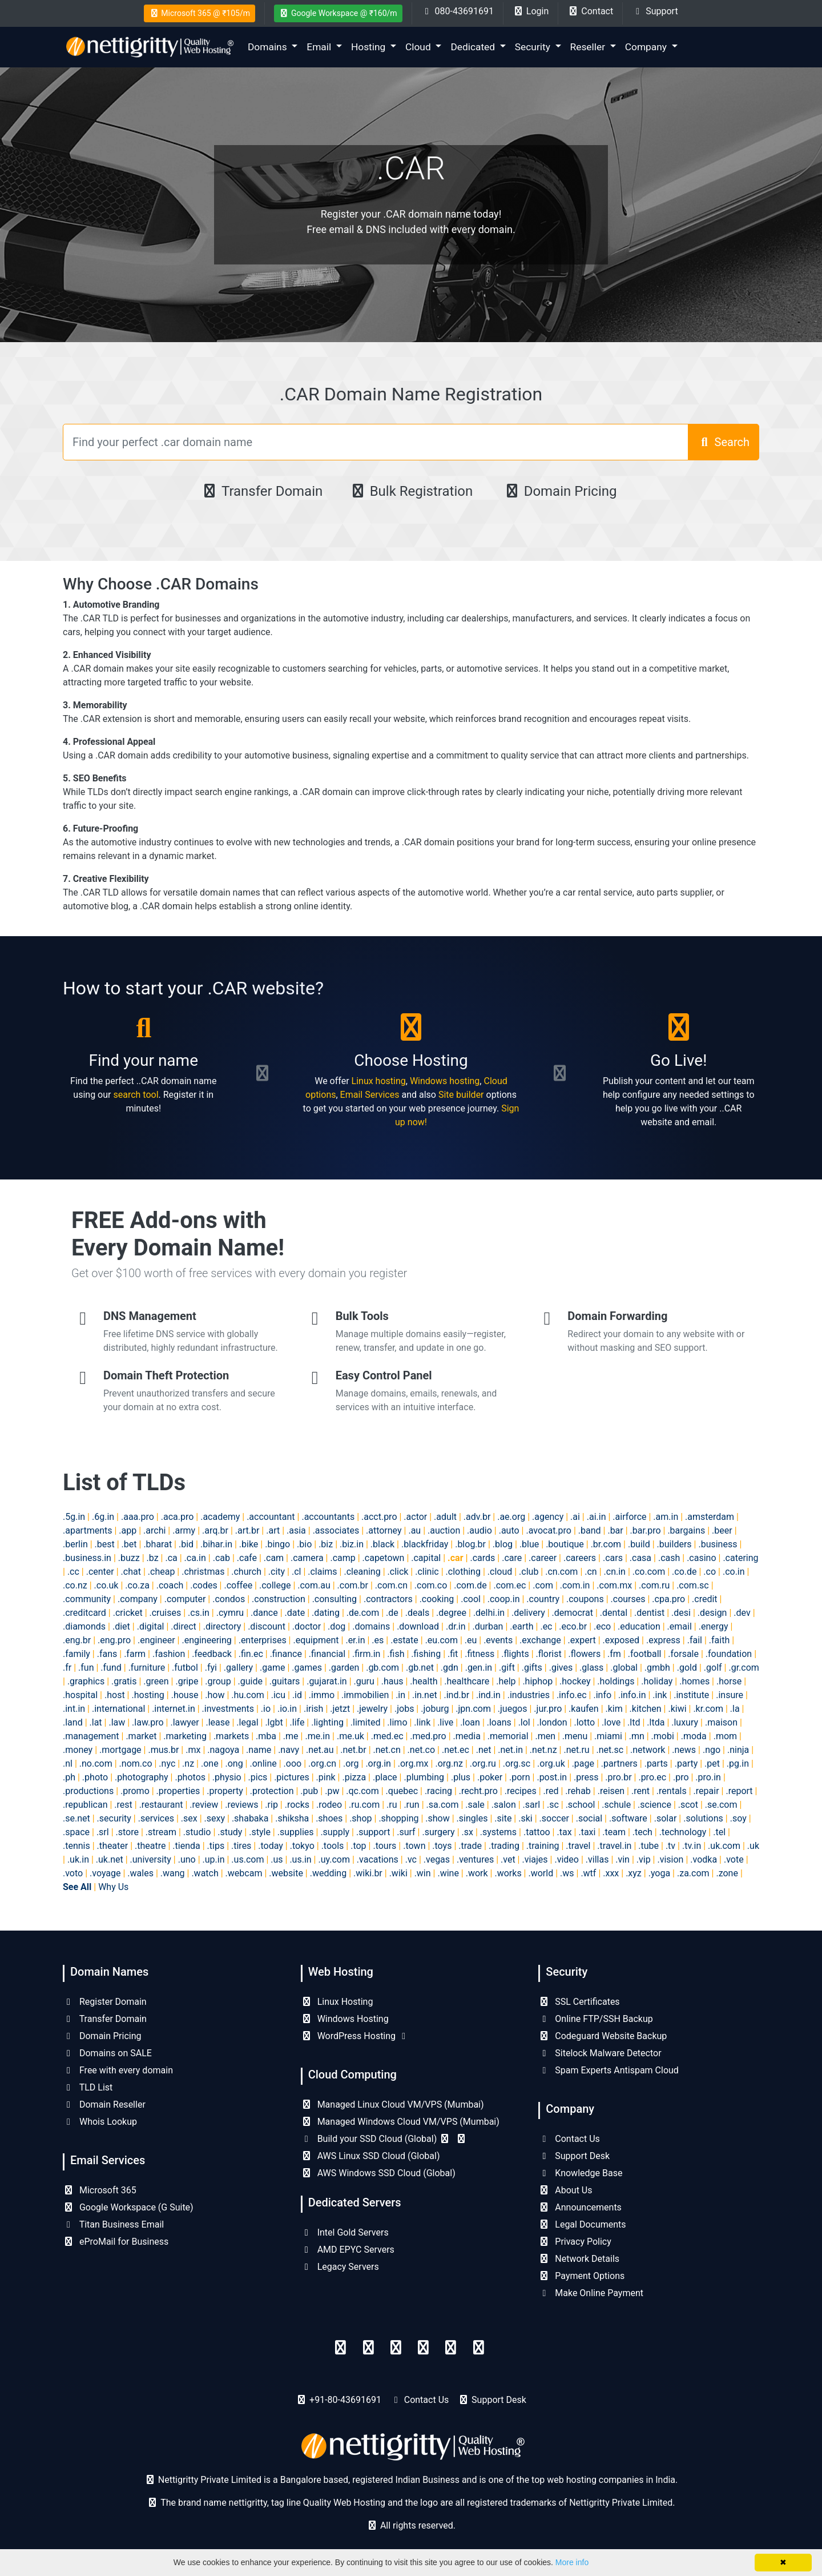  I want to click on Contact, so click(590, 11).